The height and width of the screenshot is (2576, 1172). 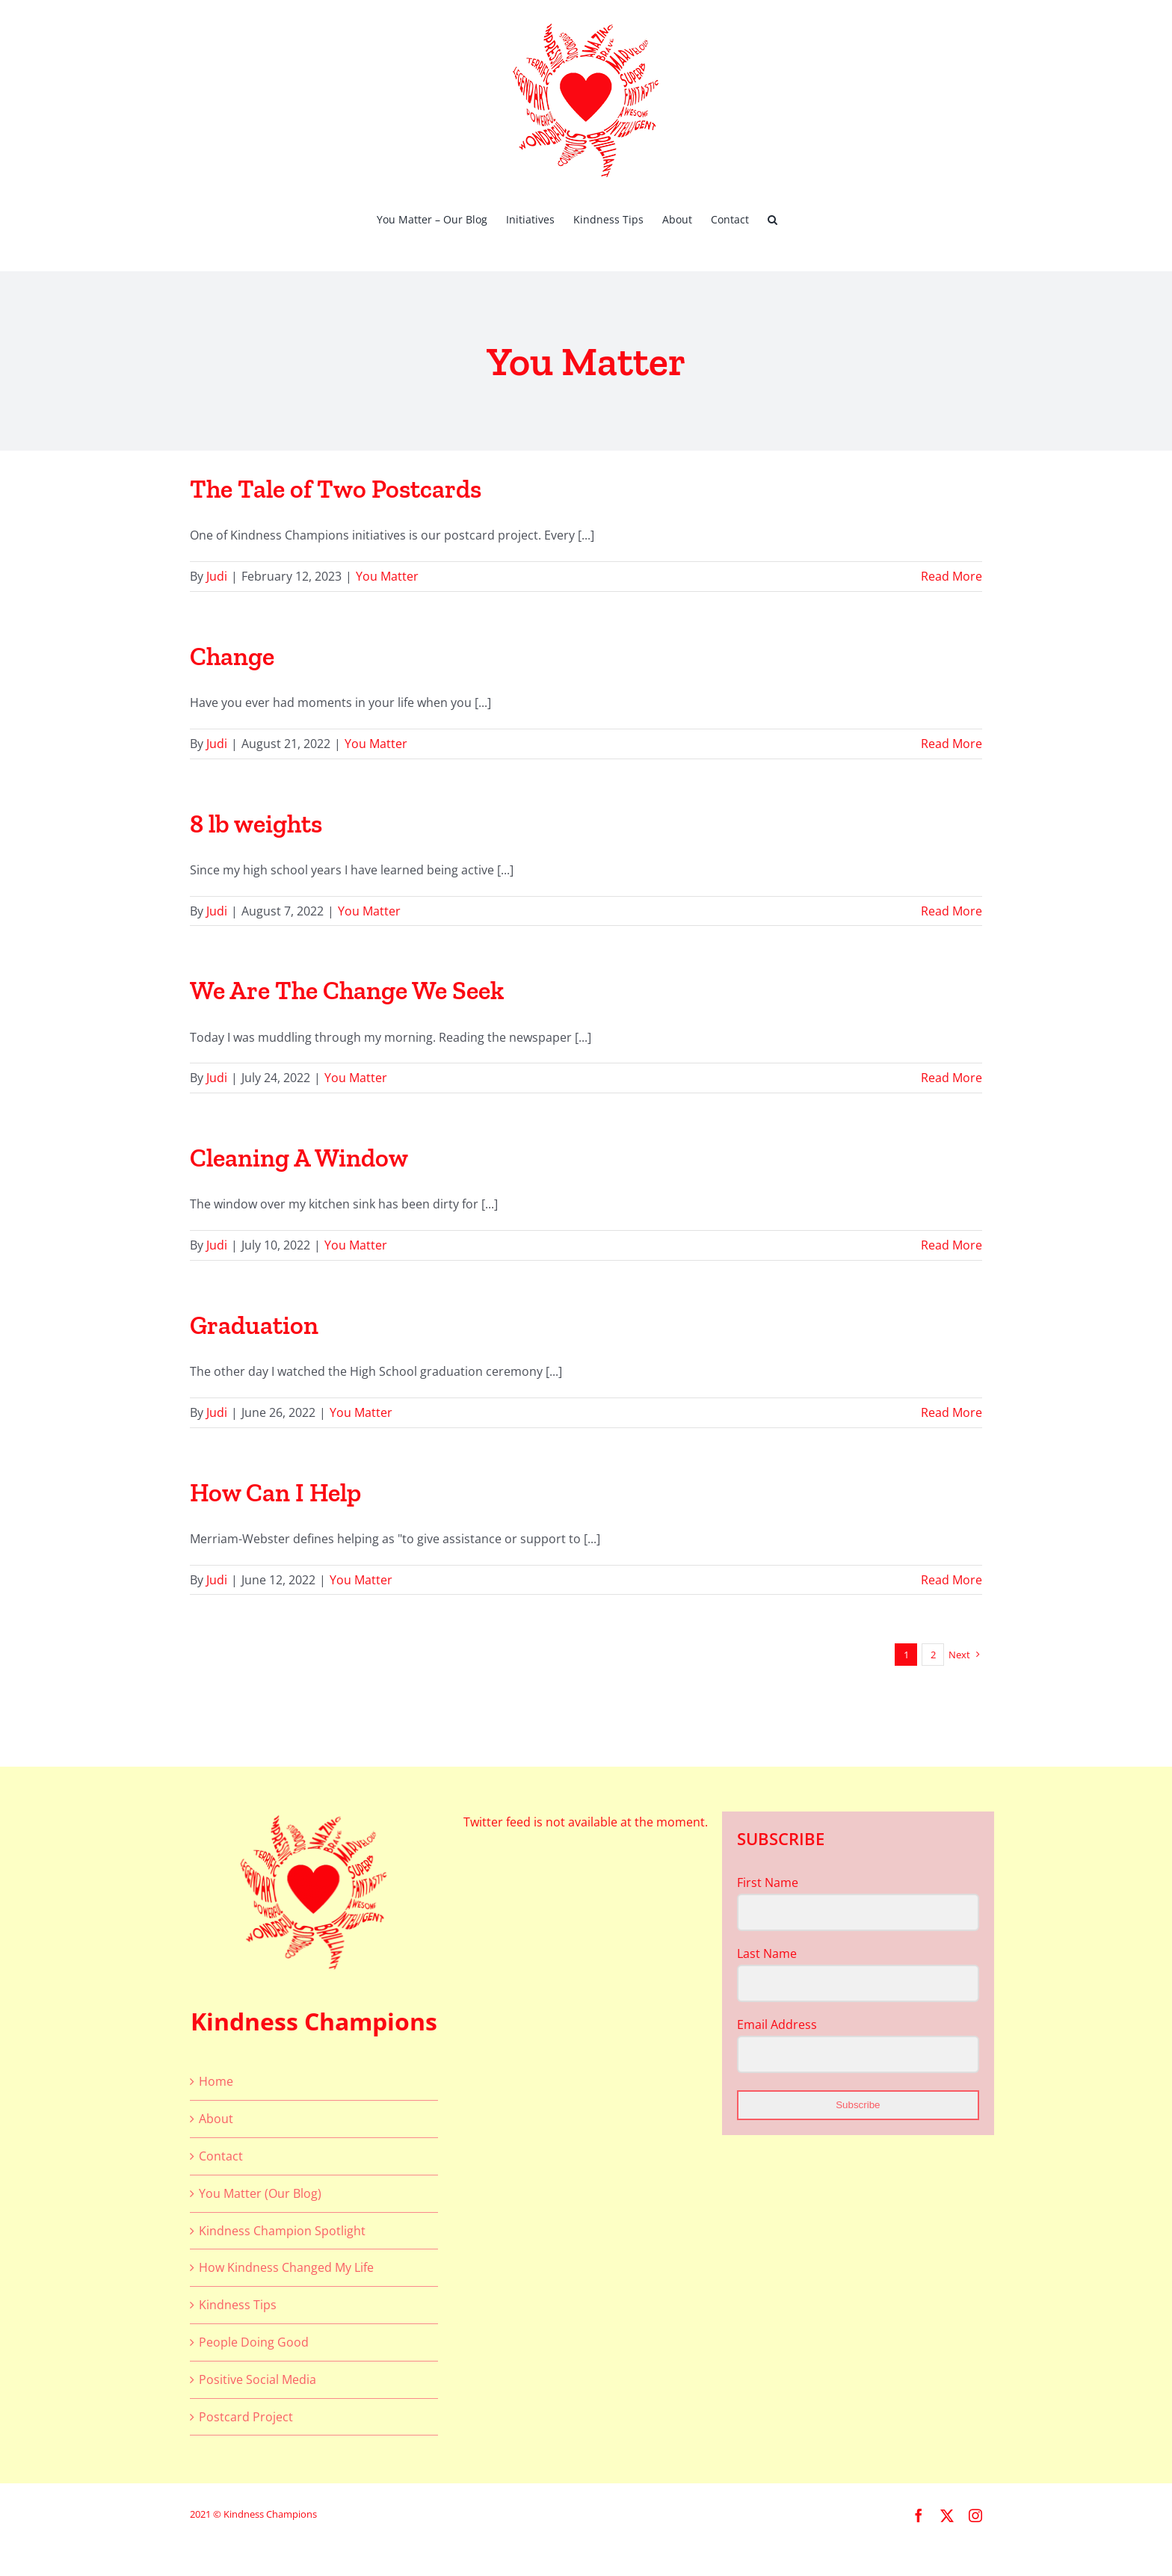 I want to click on Read More [More on Graduation], so click(x=951, y=1412).